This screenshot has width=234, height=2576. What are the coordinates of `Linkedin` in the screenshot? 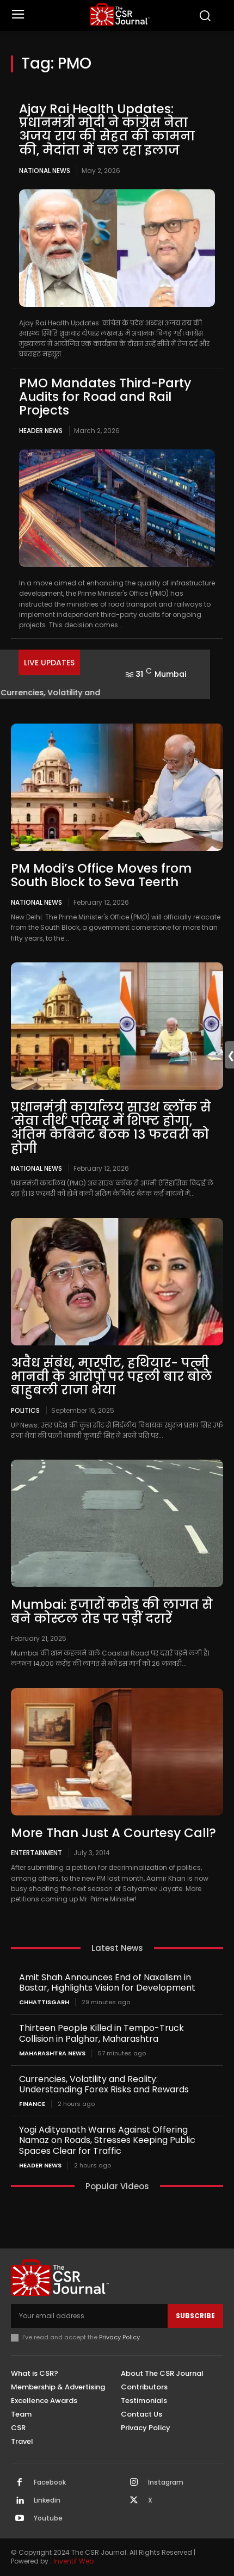 It's located at (47, 2500).